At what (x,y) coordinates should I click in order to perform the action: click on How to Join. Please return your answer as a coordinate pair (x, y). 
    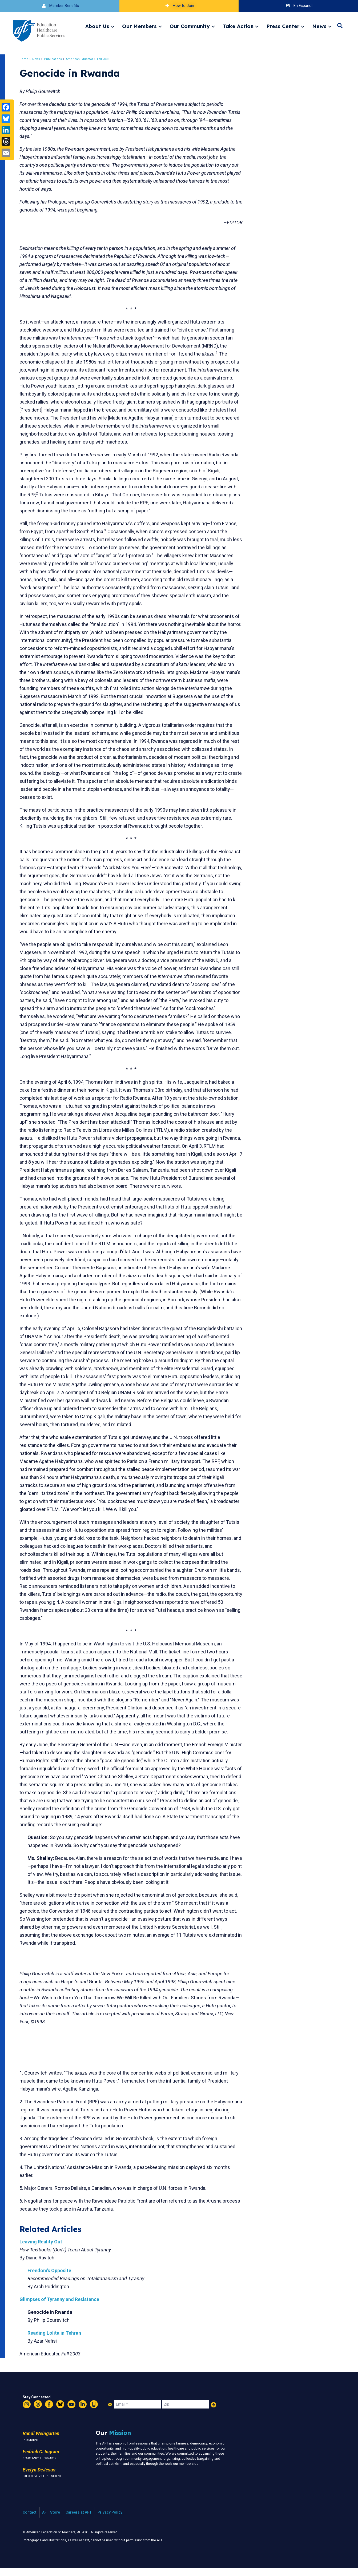
    Looking at the image, I should click on (179, 5).